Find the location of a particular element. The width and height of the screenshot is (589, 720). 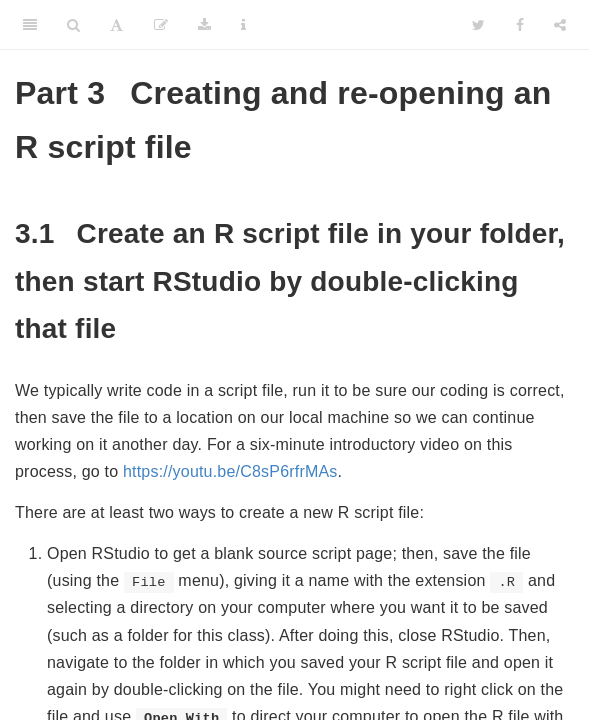

[Download] is located at coordinates (204, 25).